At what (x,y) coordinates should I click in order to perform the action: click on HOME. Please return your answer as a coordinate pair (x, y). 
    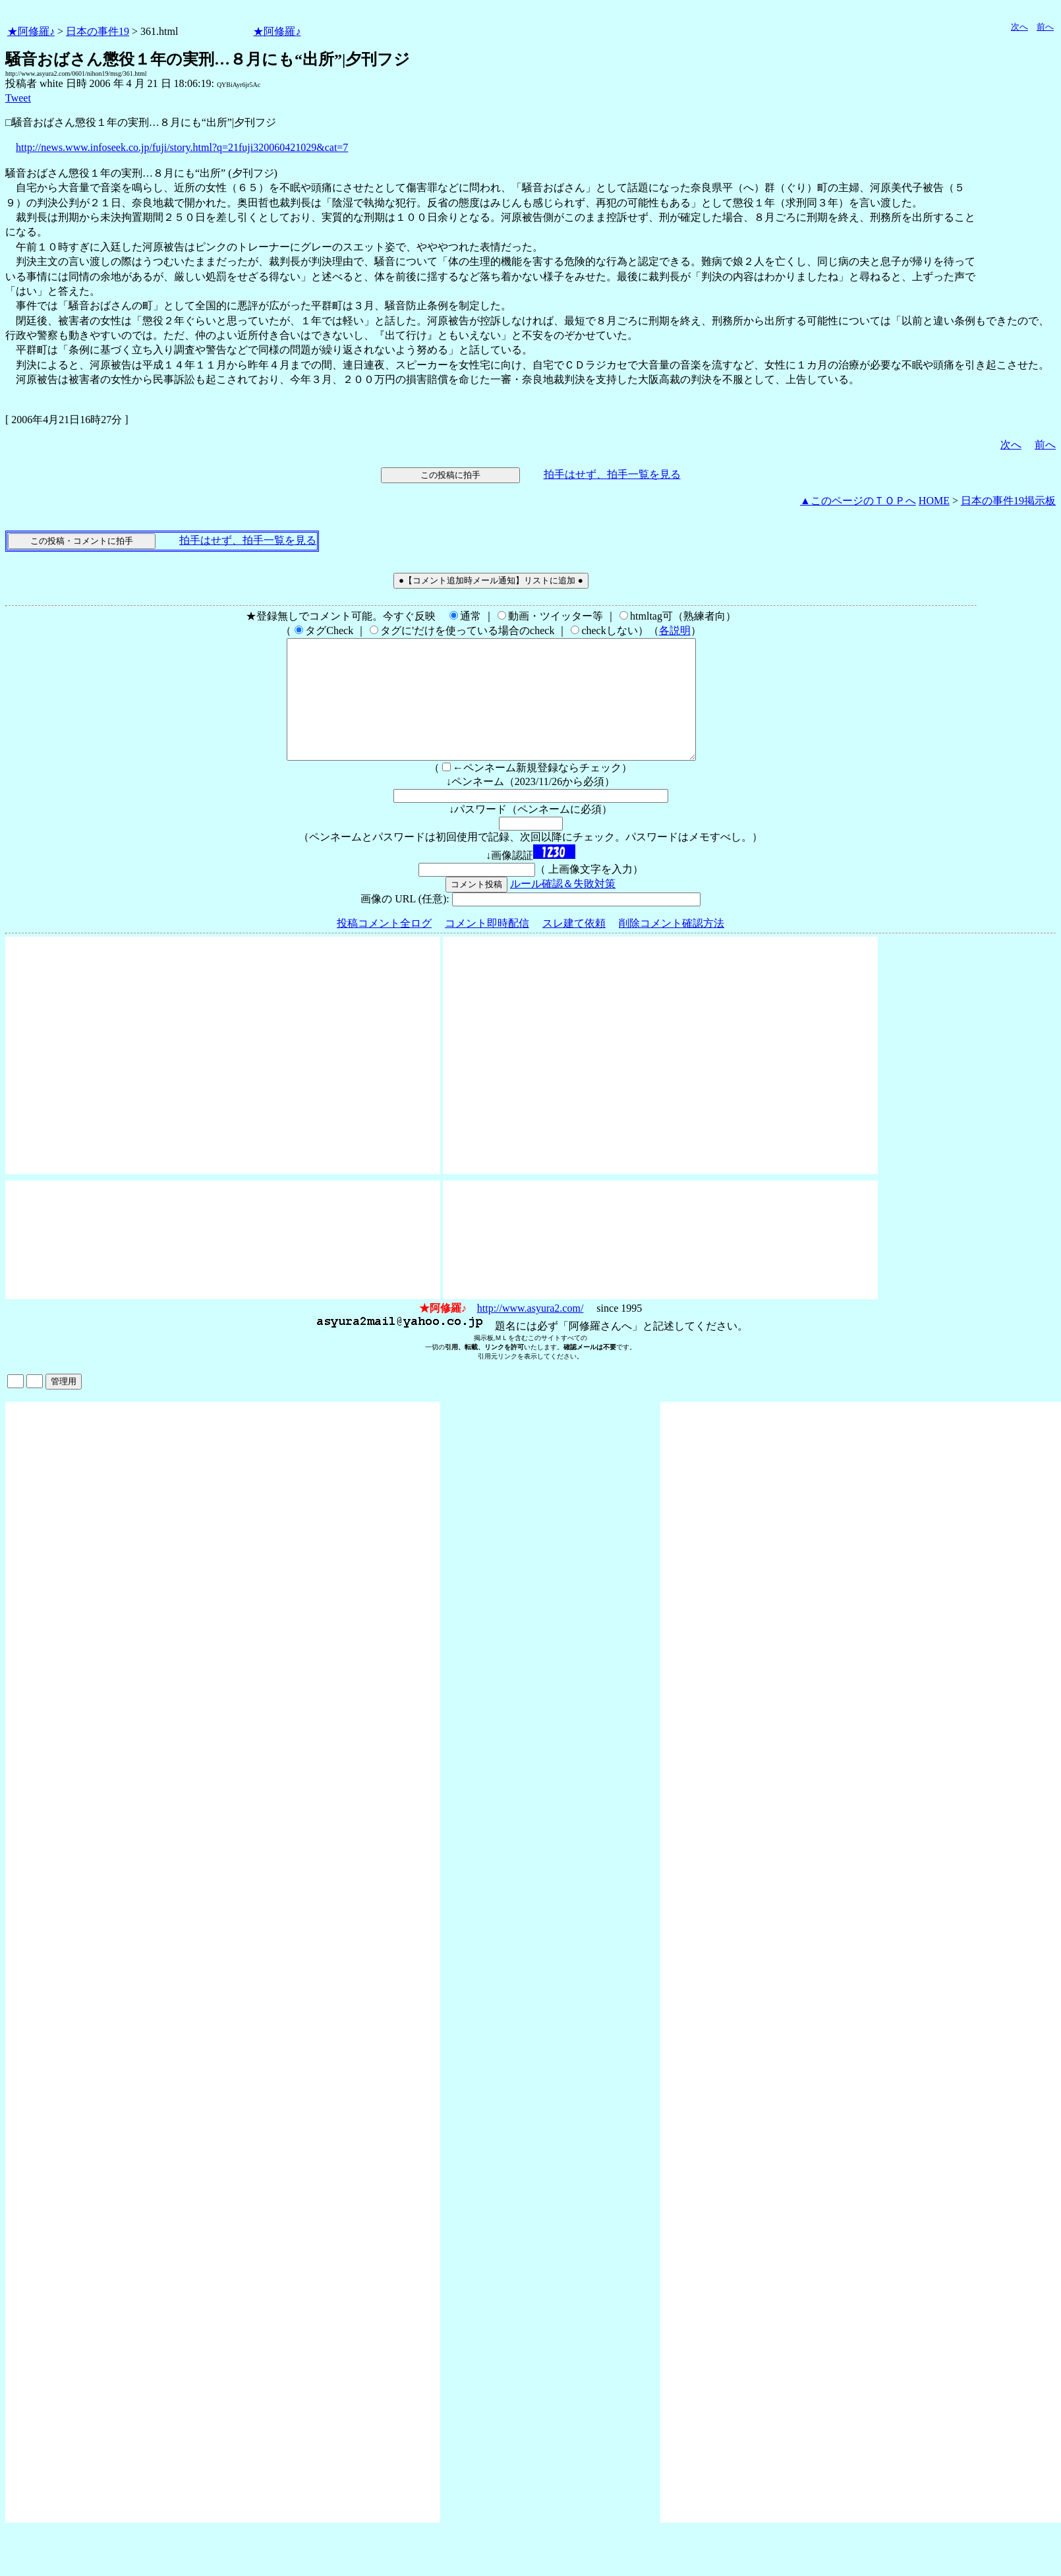
    Looking at the image, I should click on (934, 500).